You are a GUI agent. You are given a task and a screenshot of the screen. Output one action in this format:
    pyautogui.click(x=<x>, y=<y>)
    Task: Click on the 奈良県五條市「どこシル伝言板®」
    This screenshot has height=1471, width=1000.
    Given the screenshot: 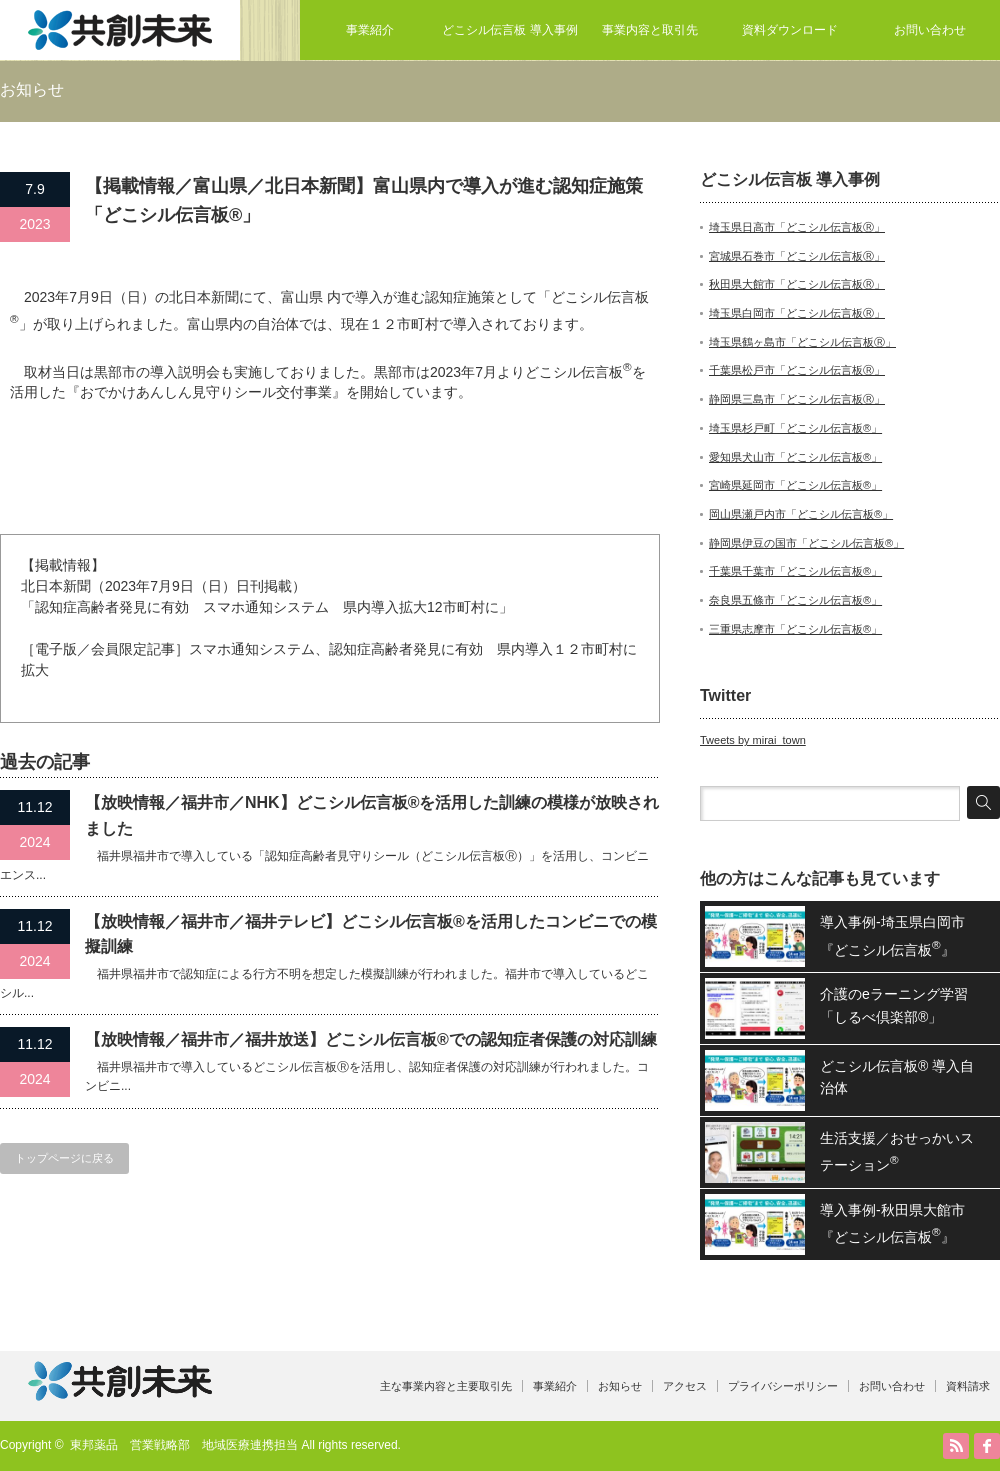 What is the action you would take?
    pyautogui.click(x=795, y=600)
    